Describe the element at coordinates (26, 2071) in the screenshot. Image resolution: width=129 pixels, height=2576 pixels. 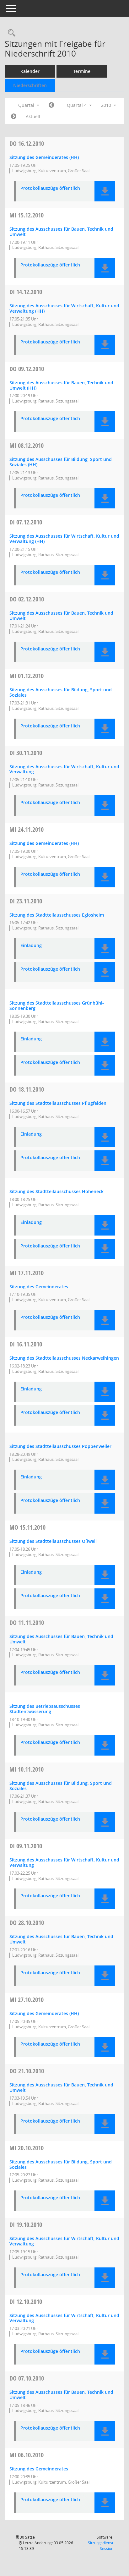
I see `21.10.2010` at that location.